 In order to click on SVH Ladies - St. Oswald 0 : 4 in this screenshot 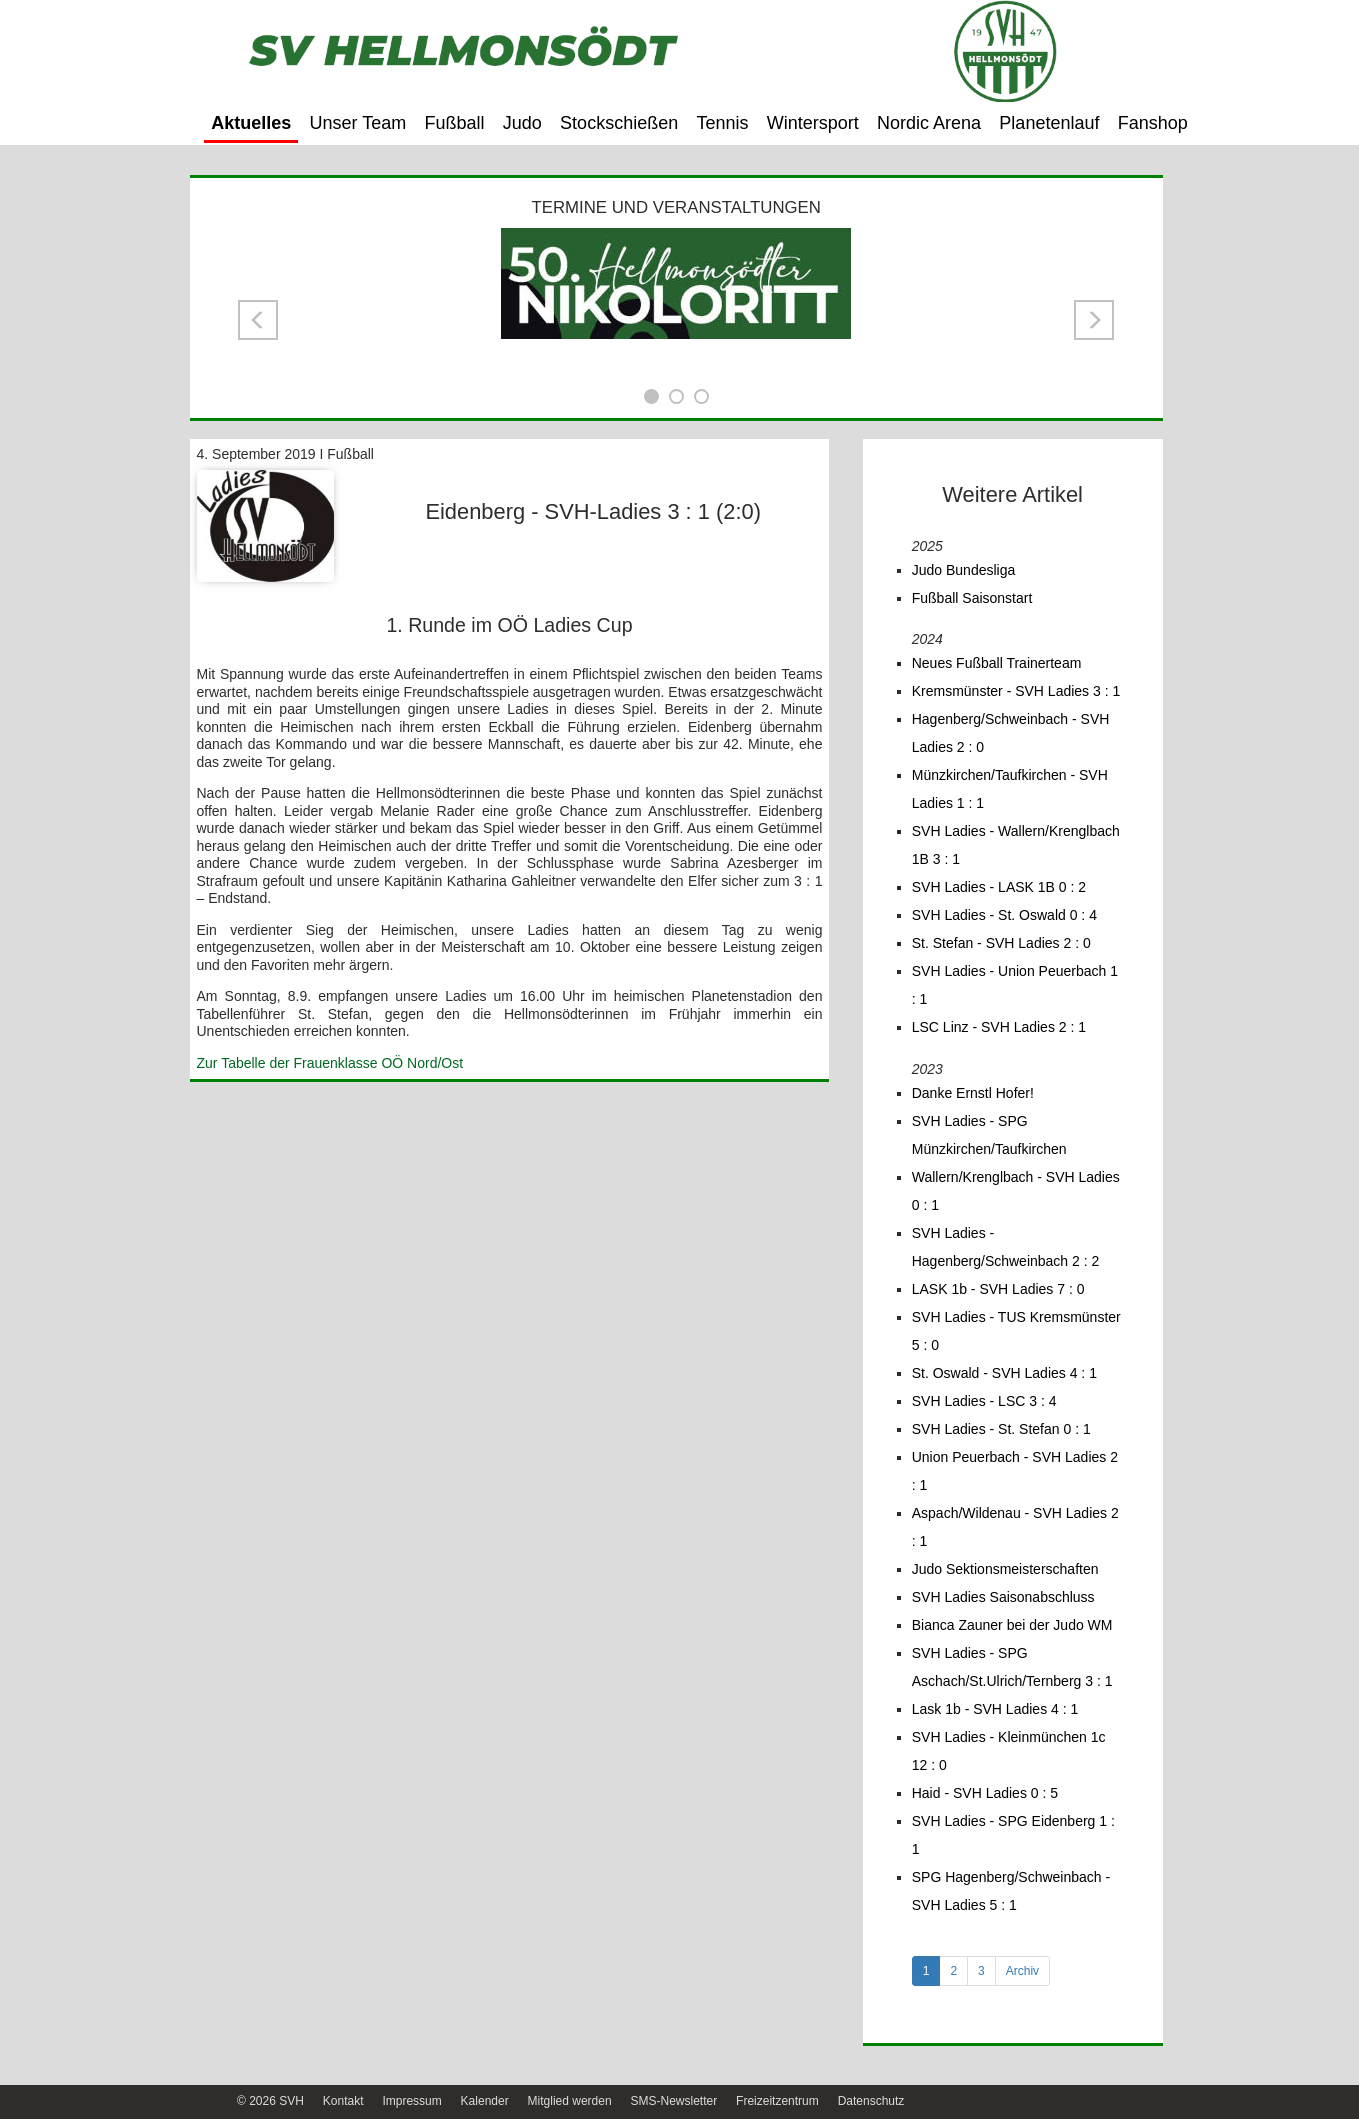, I will do `click(1004, 915)`.